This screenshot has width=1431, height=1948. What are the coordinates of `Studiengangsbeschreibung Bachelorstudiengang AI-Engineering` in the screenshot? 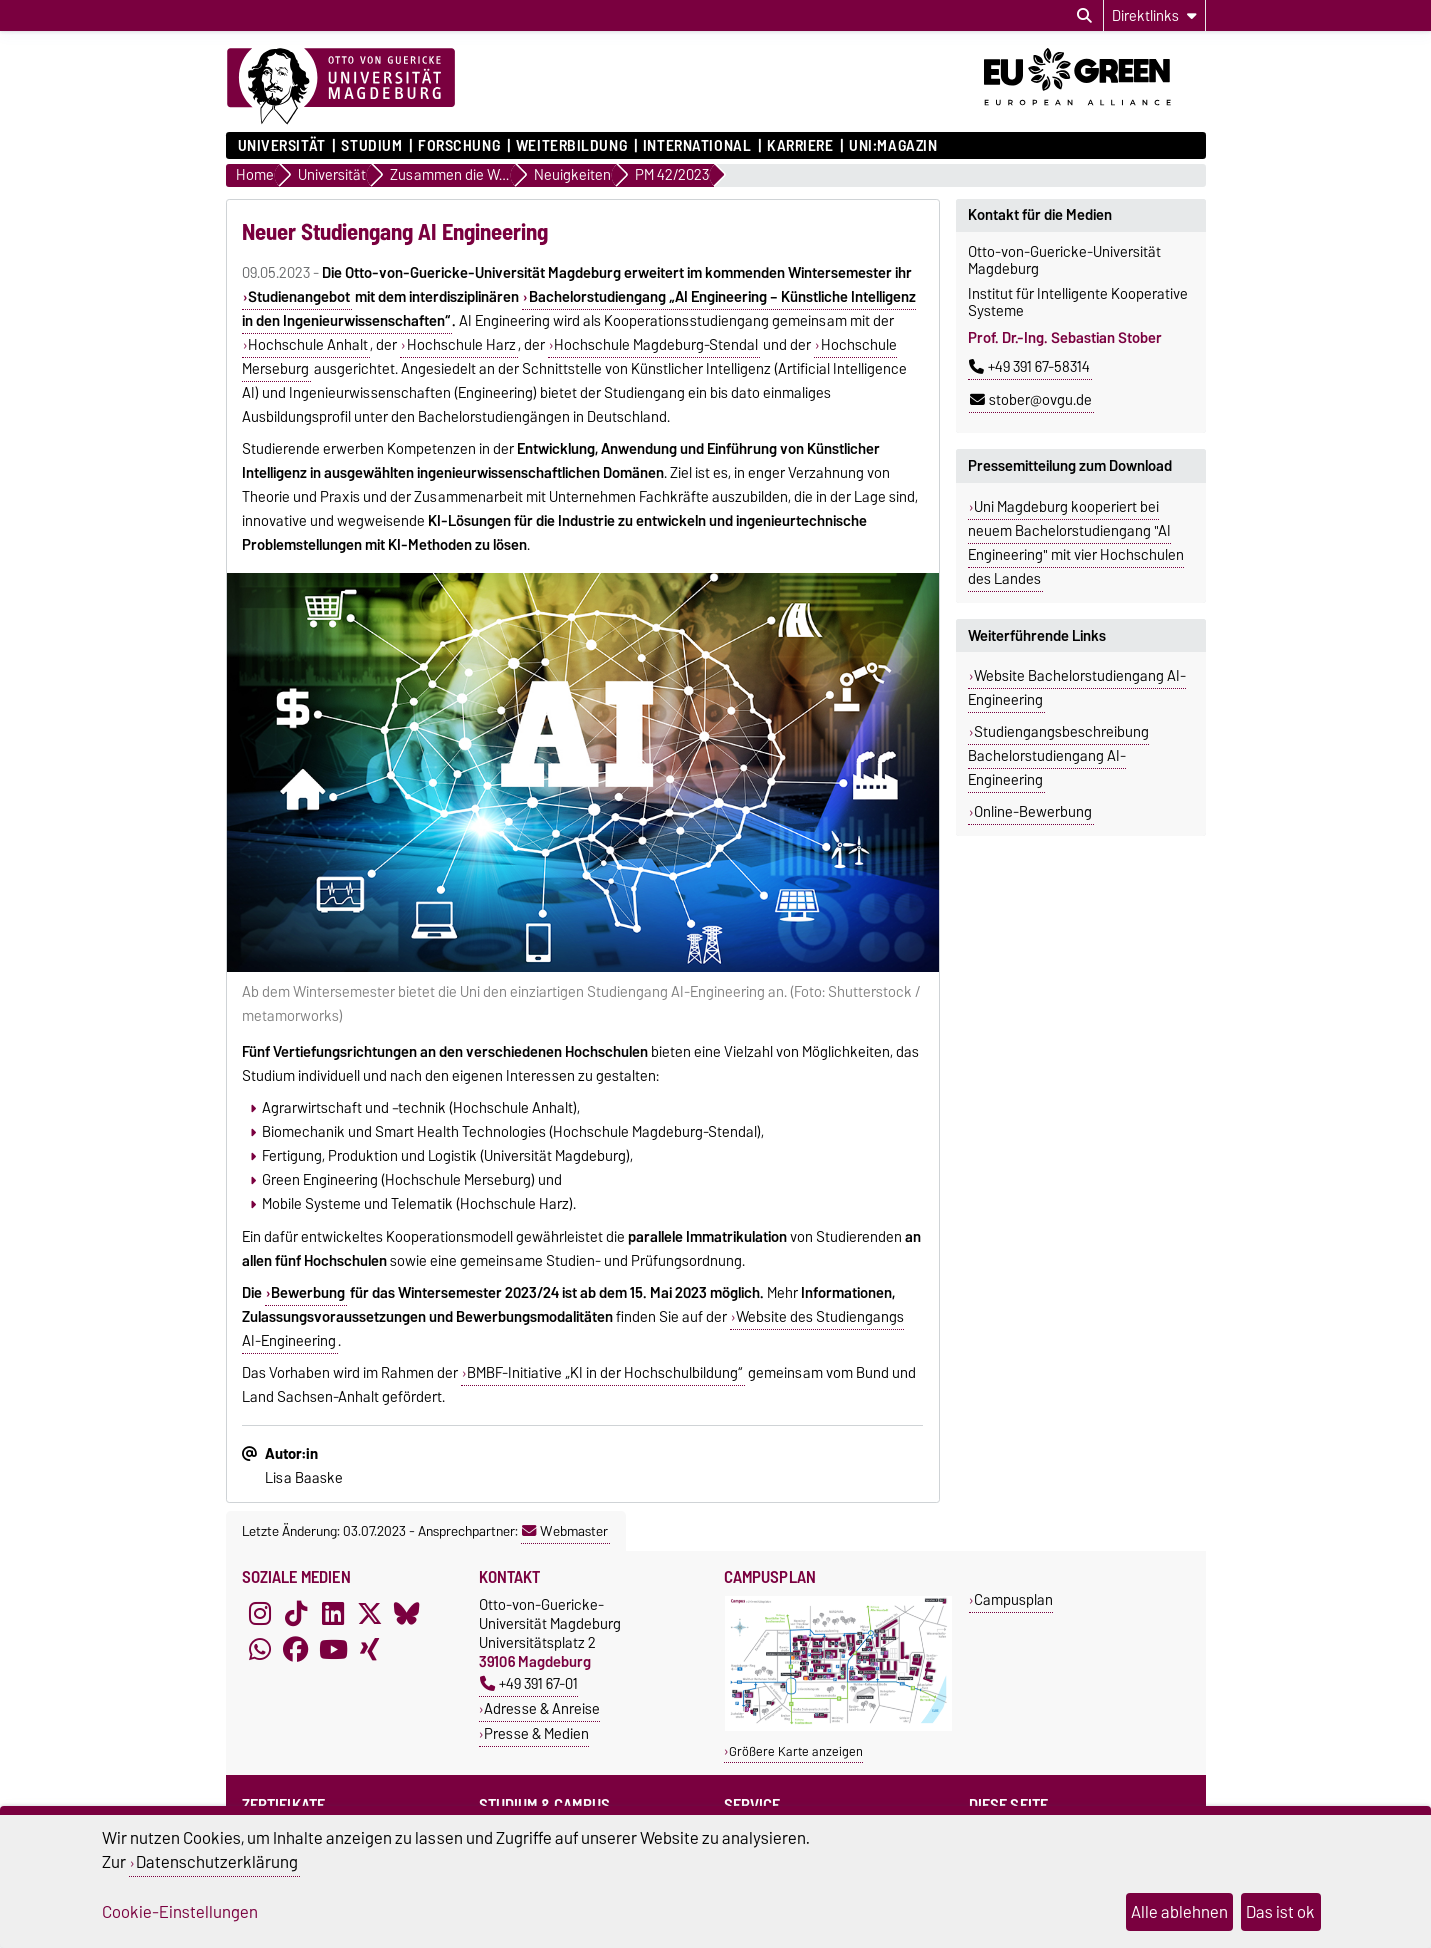 It's located at (1059, 756).